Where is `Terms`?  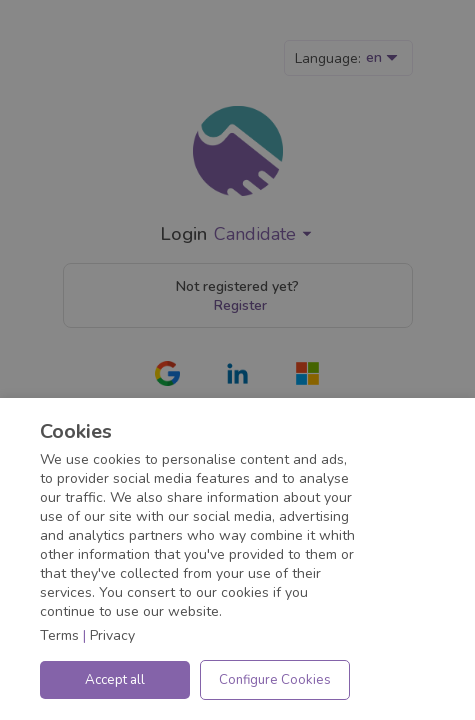 Terms is located at coordinates (59, 635).